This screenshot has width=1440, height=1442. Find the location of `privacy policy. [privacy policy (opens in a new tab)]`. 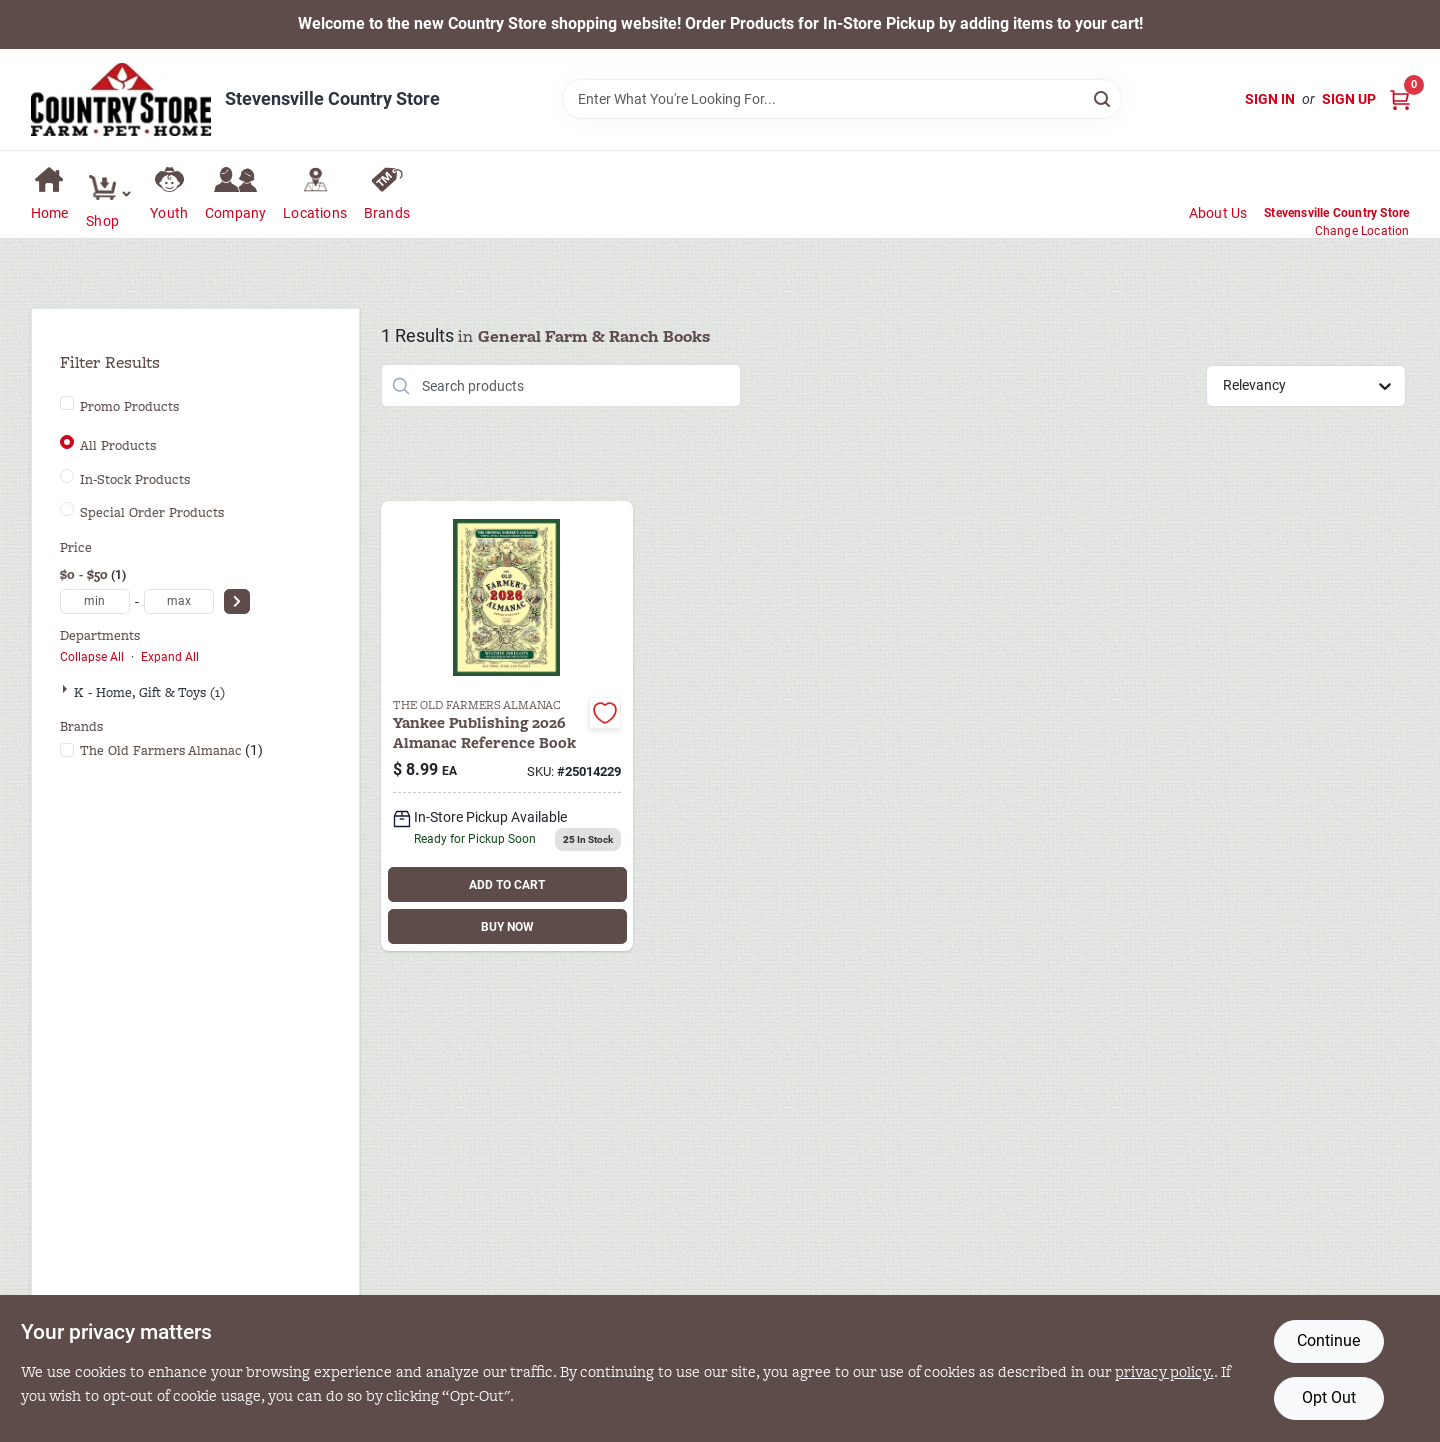

privacy policy. [privacy policy (opens in a new tab)] is located at coordinates (1164, 1371).